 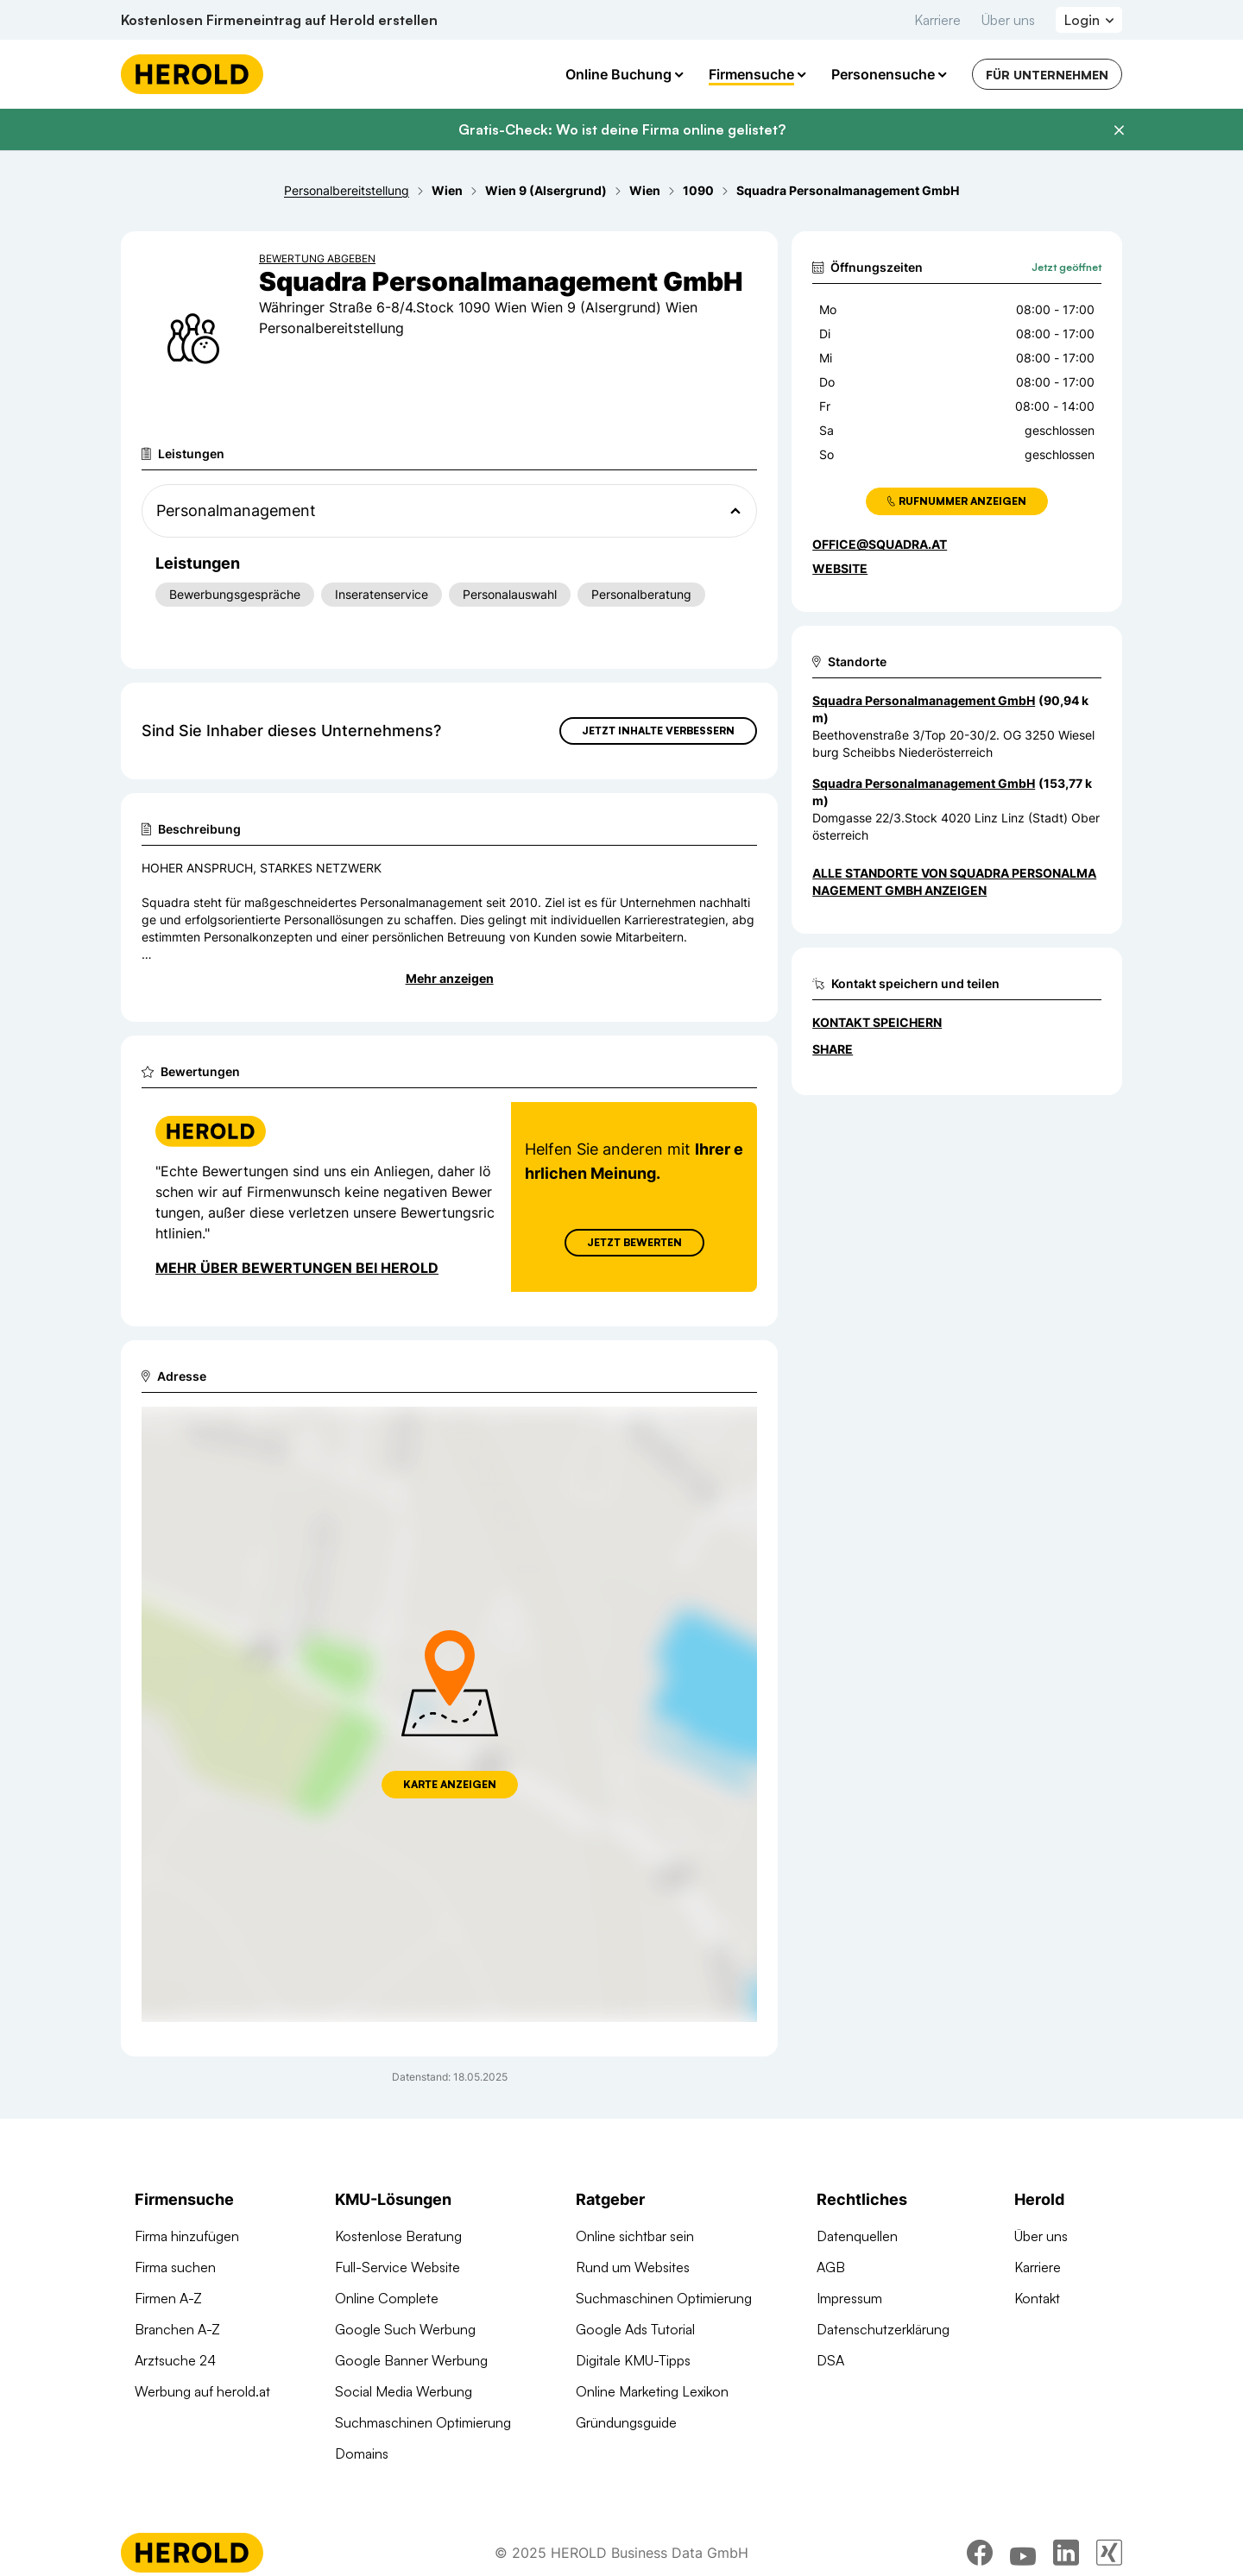 I want to click on Datenschutzerklärung, so click(x=883, y=2329).